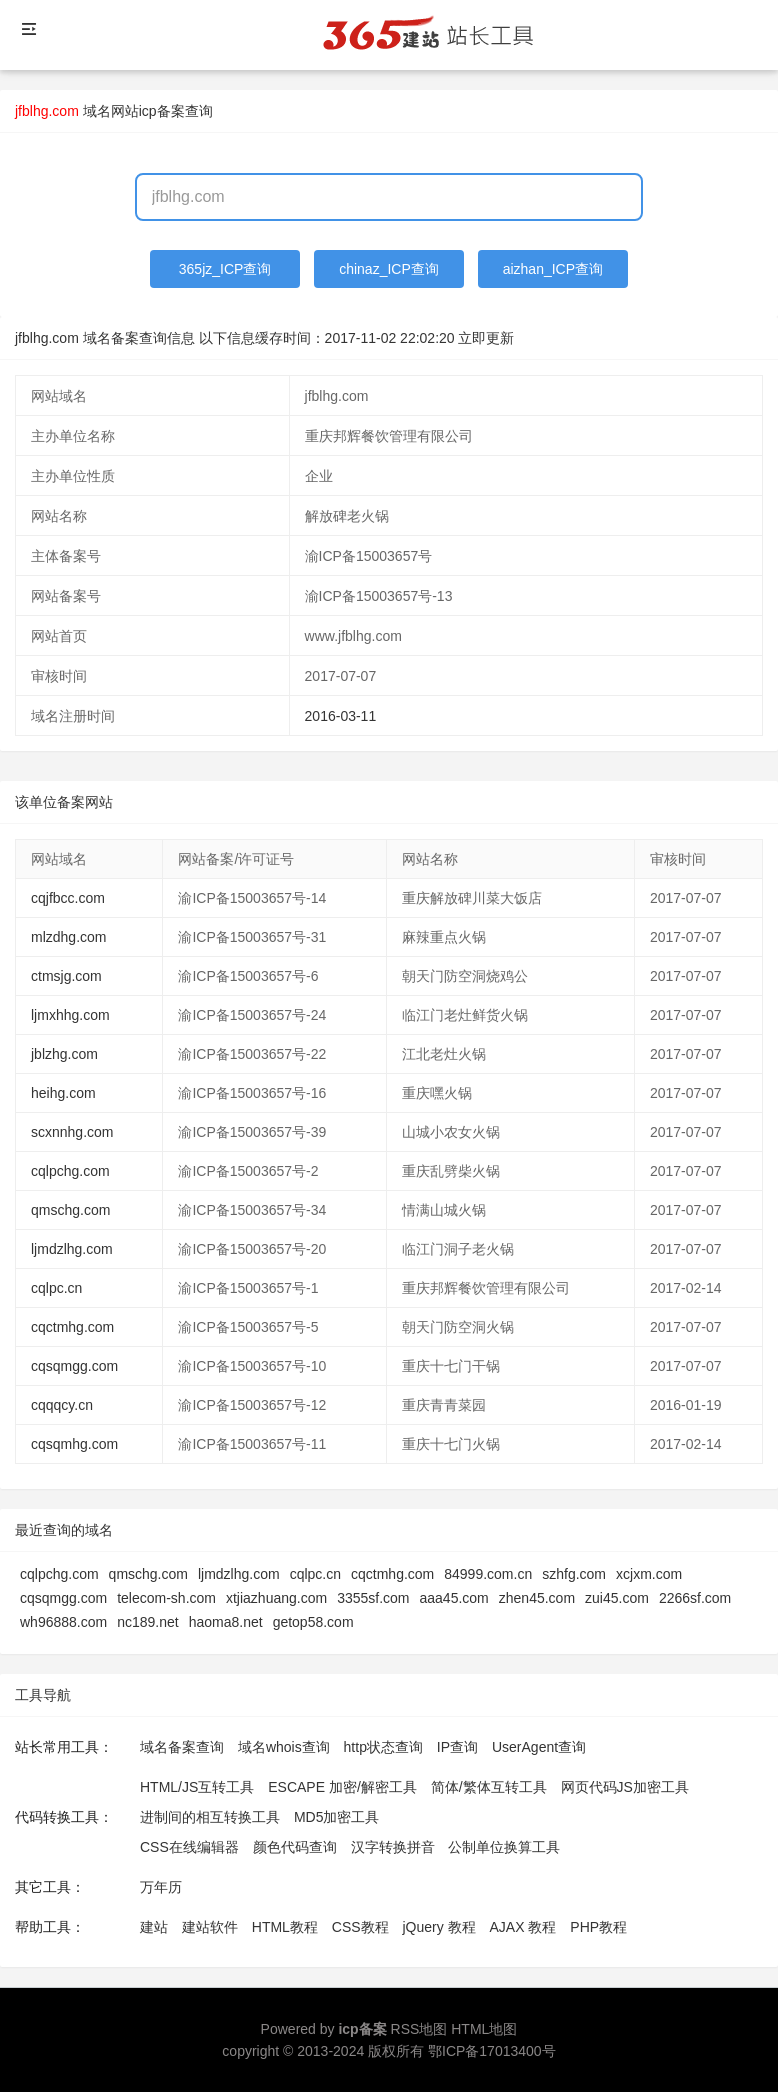  What do you see at coordinates (68, 898) in the screenshot?
I see `cqjfbcc.com` at bounding box center [68, 898].